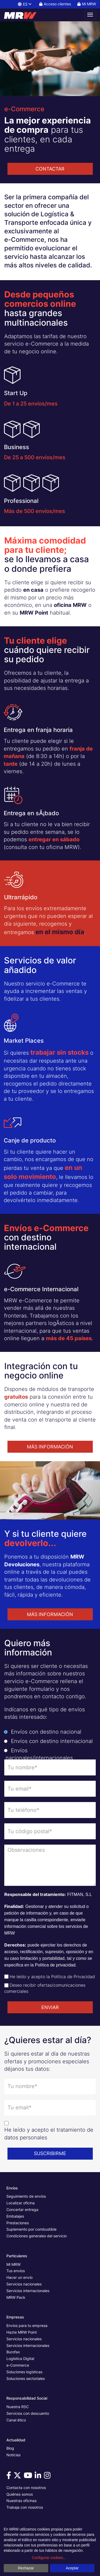 This screenshot has width=100, height=2576. Describe the element at coordinates (27, 2413) in the screenshot. I see `Servicios con descuento` at that location.